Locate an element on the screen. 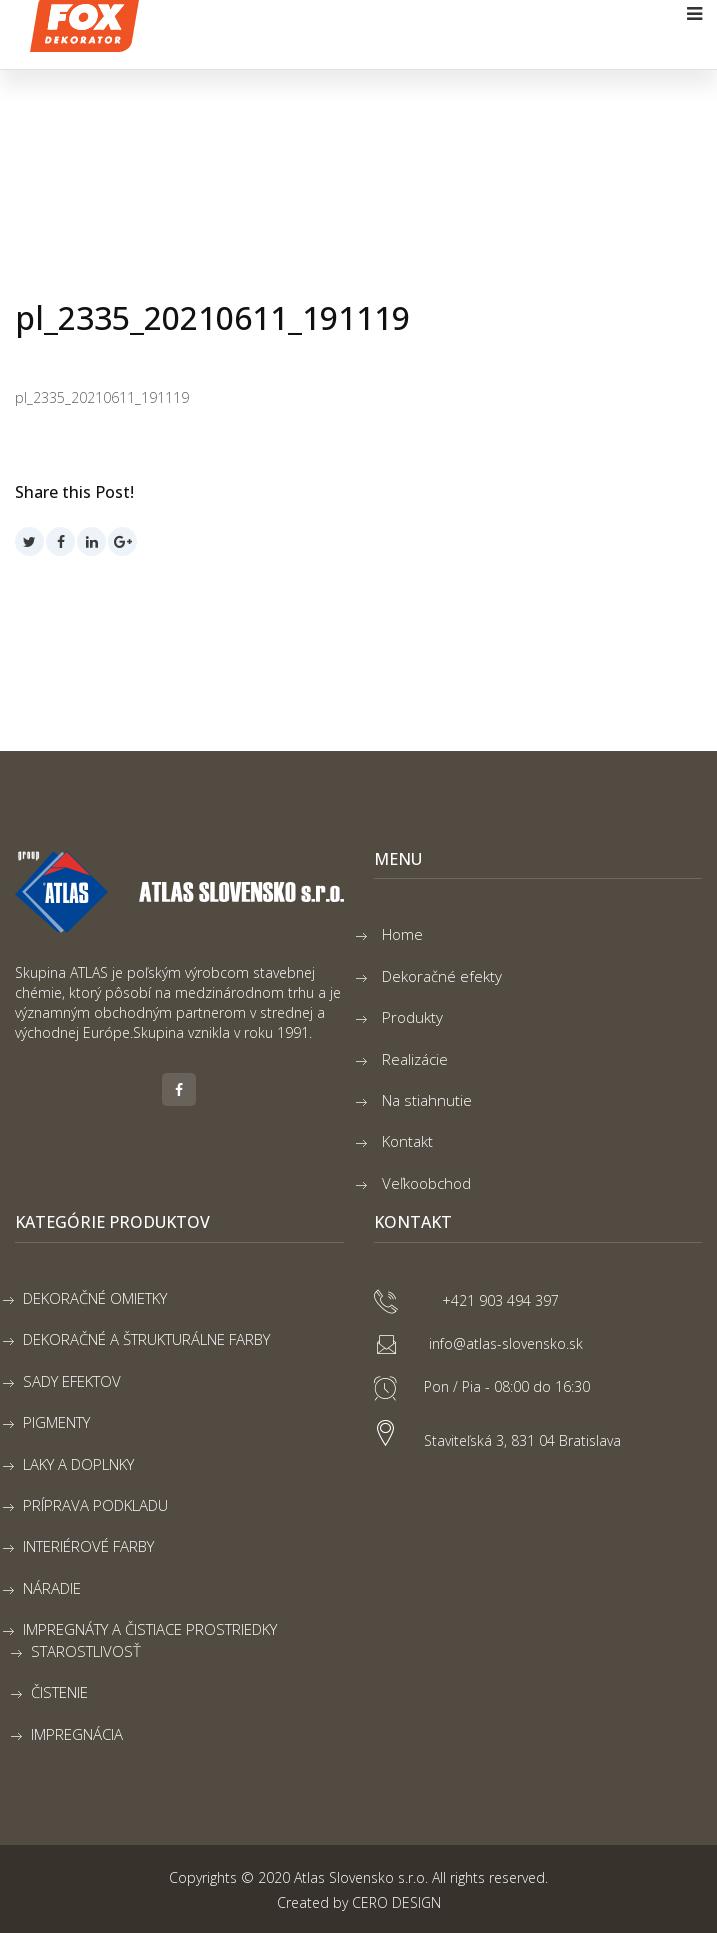 This screenshot has height=1933, width=717. Veľkoobchod is located at coordinates (426, 1183).